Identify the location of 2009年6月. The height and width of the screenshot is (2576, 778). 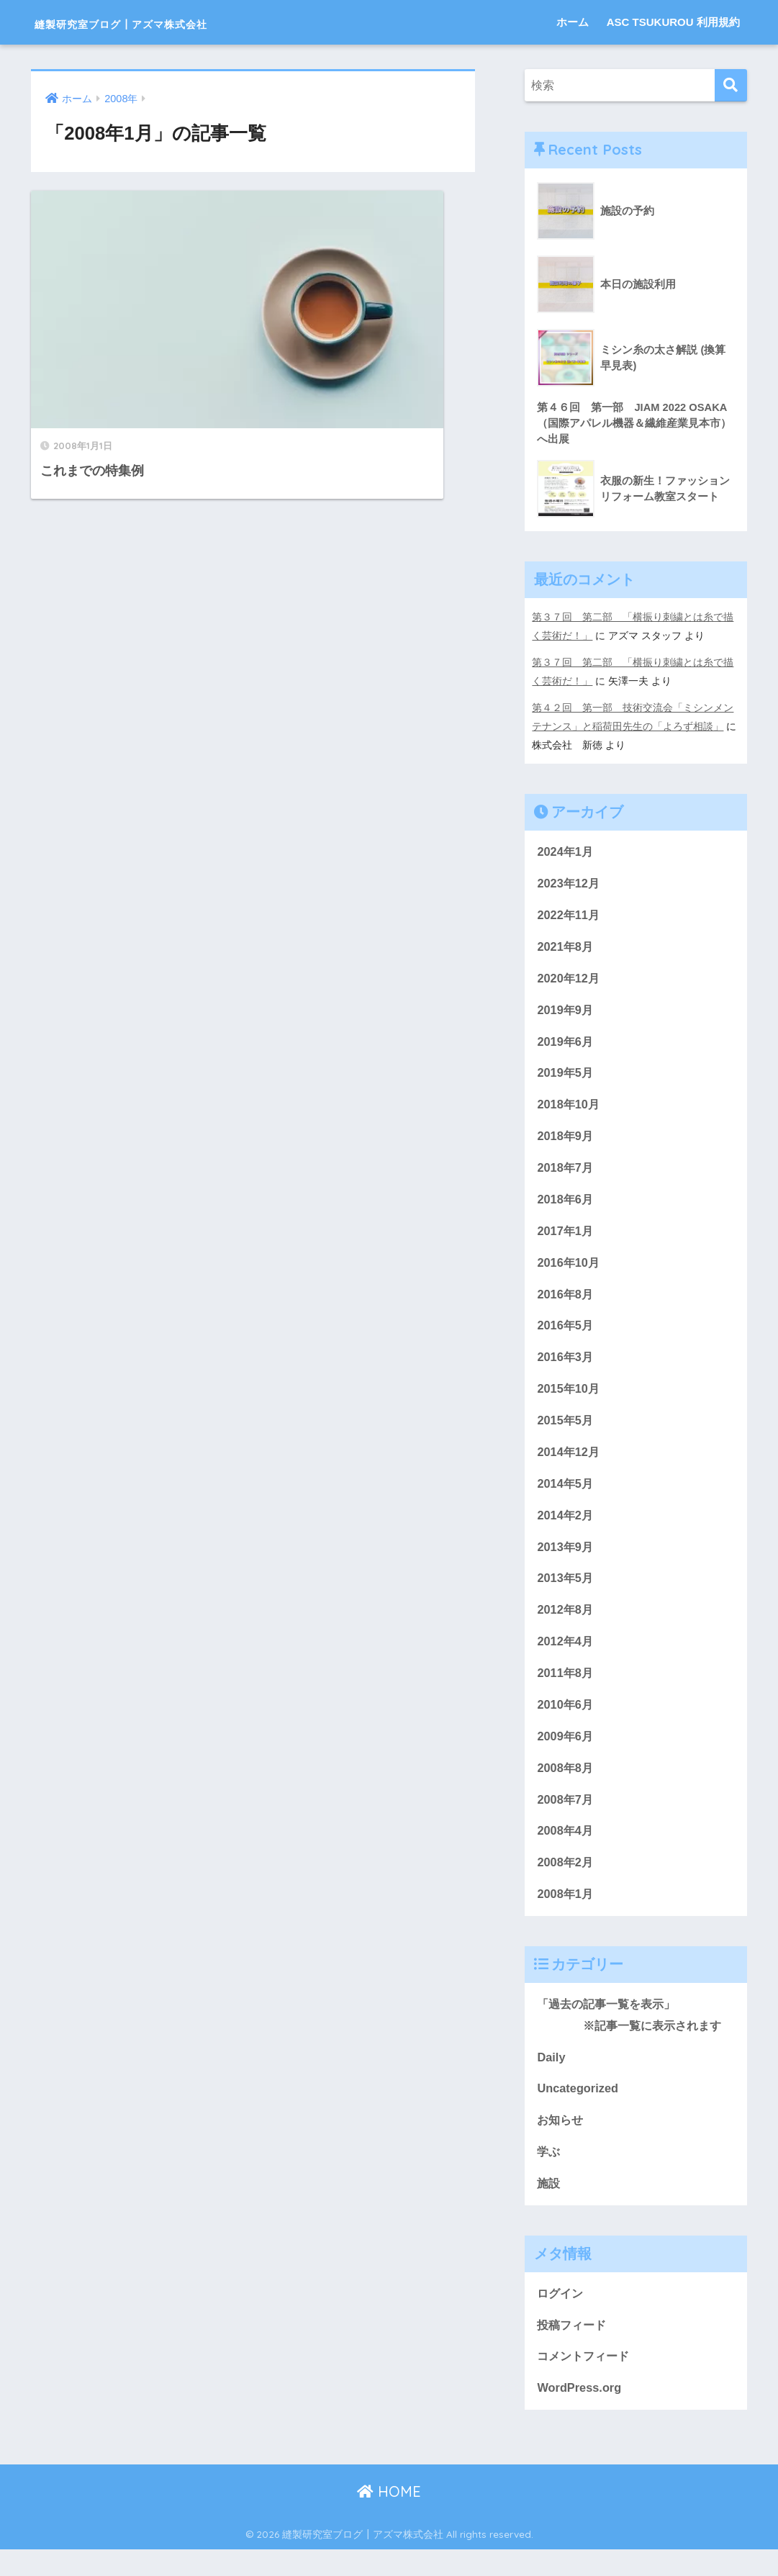
(566, 1753).